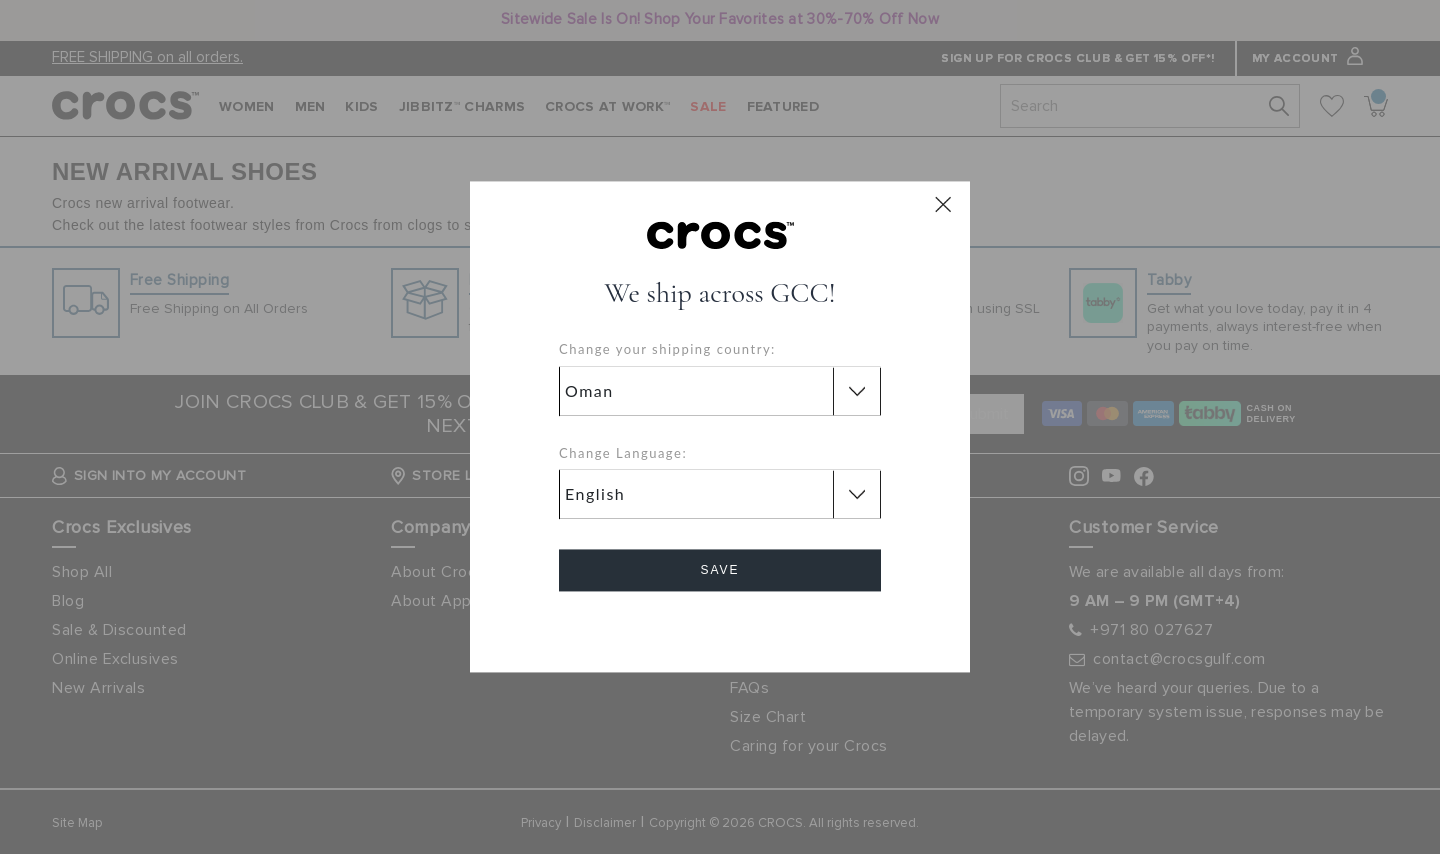 Image resolution: width=1440 pixels, height=854 pixels. I want to click on Cancel, so click(720, 627).